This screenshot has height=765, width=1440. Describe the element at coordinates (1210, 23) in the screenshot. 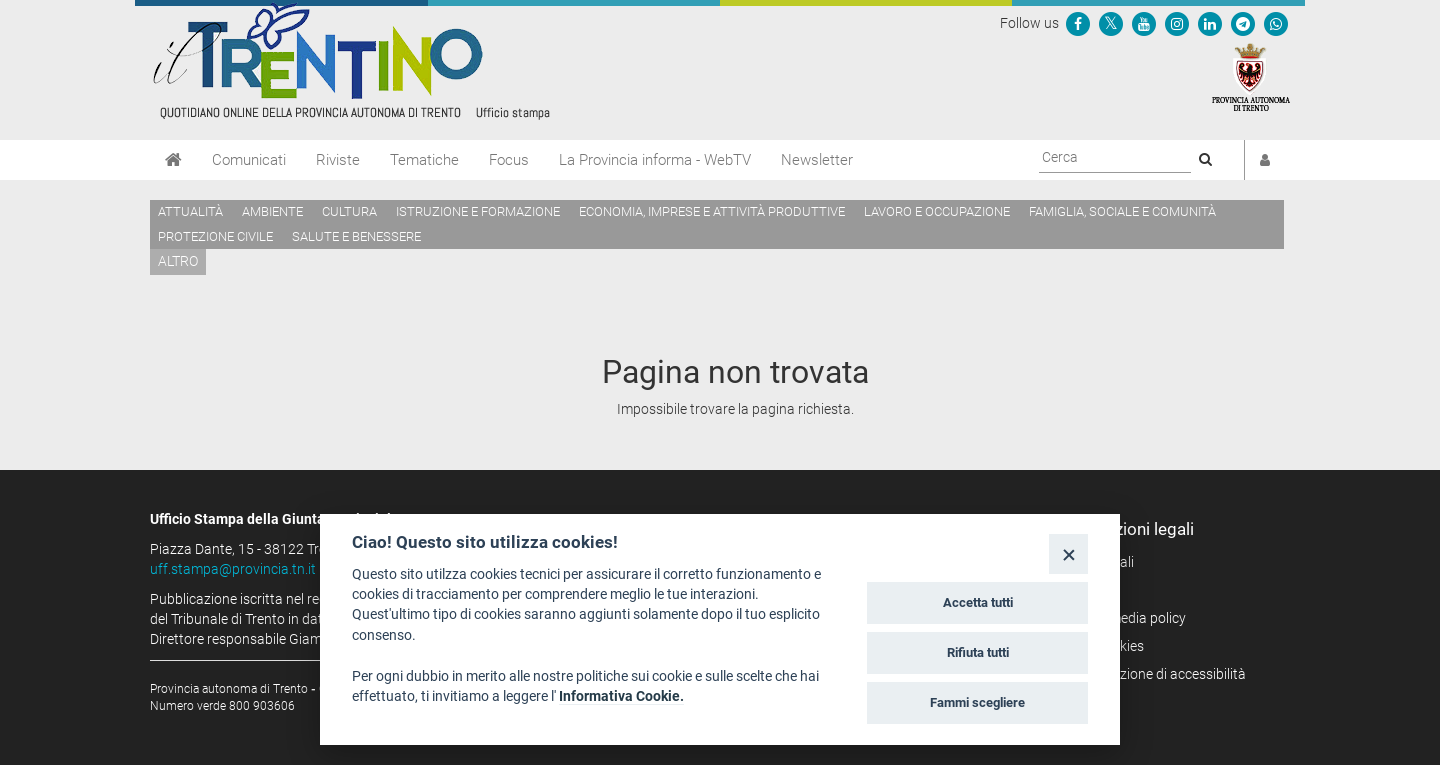

I see `[Seguici su Linkedin]` at that location.